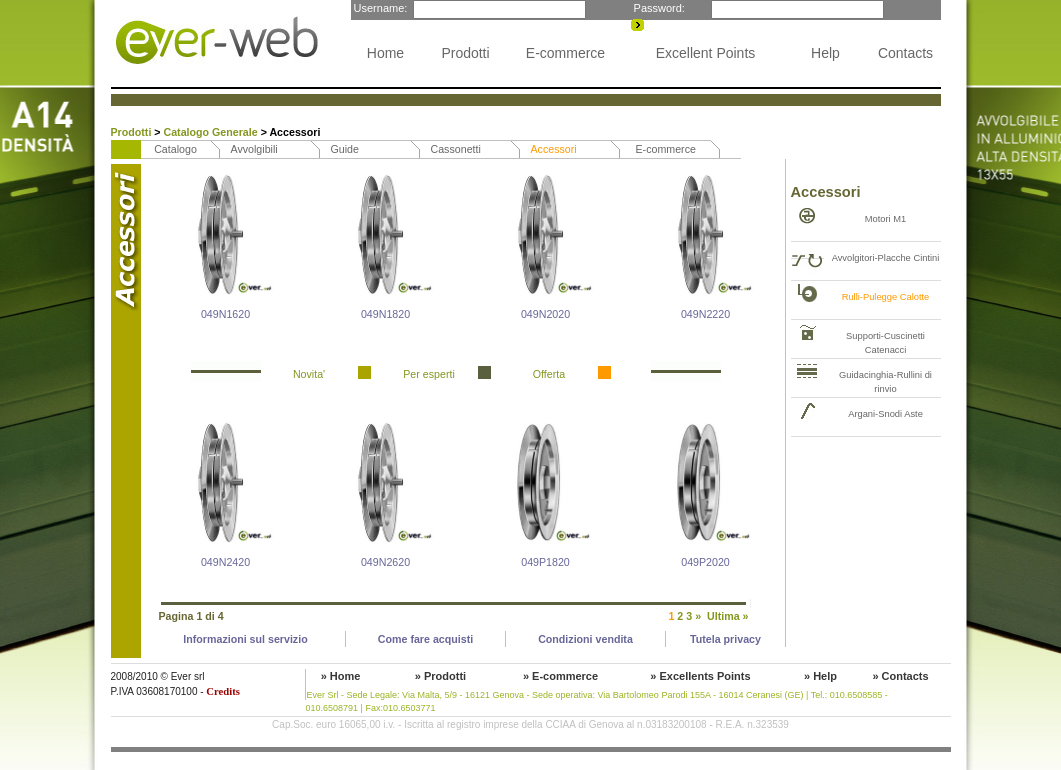 This screenshot has width=1061, height=770. Describe the element at coordinates (727, 616) in the screenshot. I see `Ultima »` at that location.